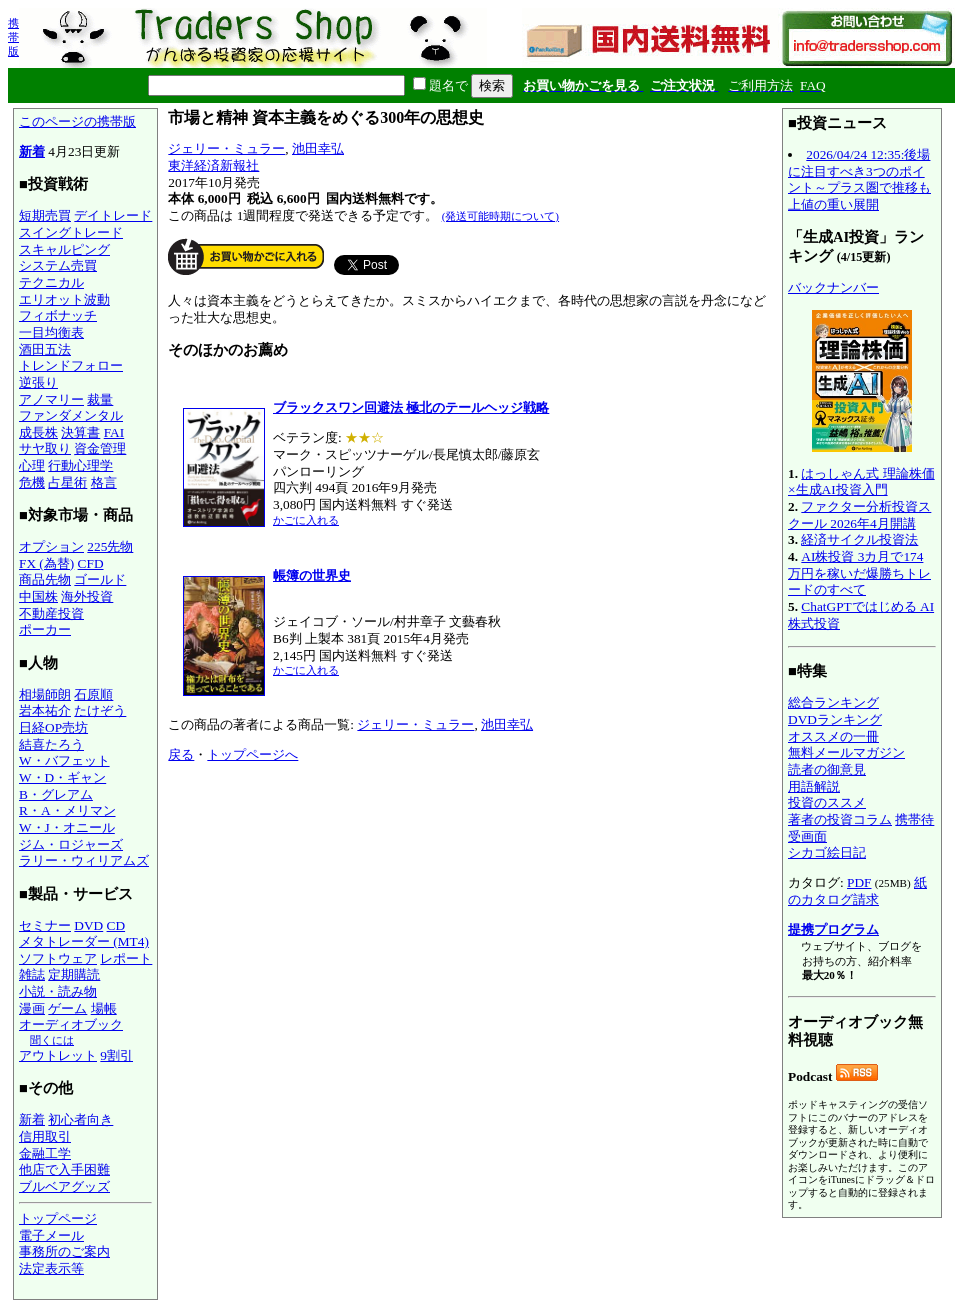  Describe the element at coordinates (46, 563) in the screenshot. I see `FX (為替)` at that location.